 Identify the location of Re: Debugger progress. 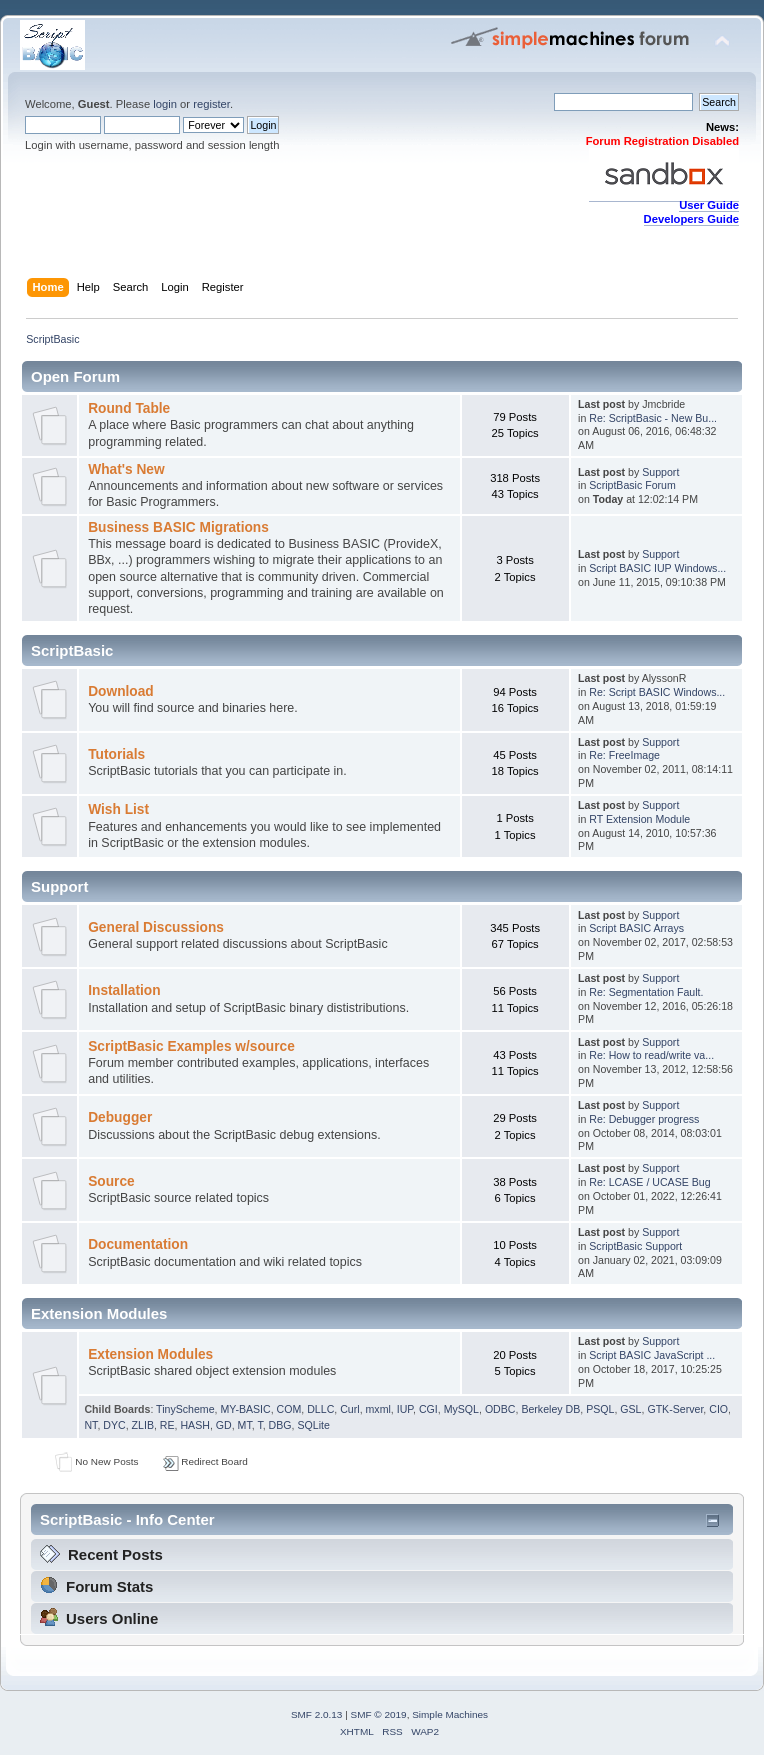
(644, 1119).